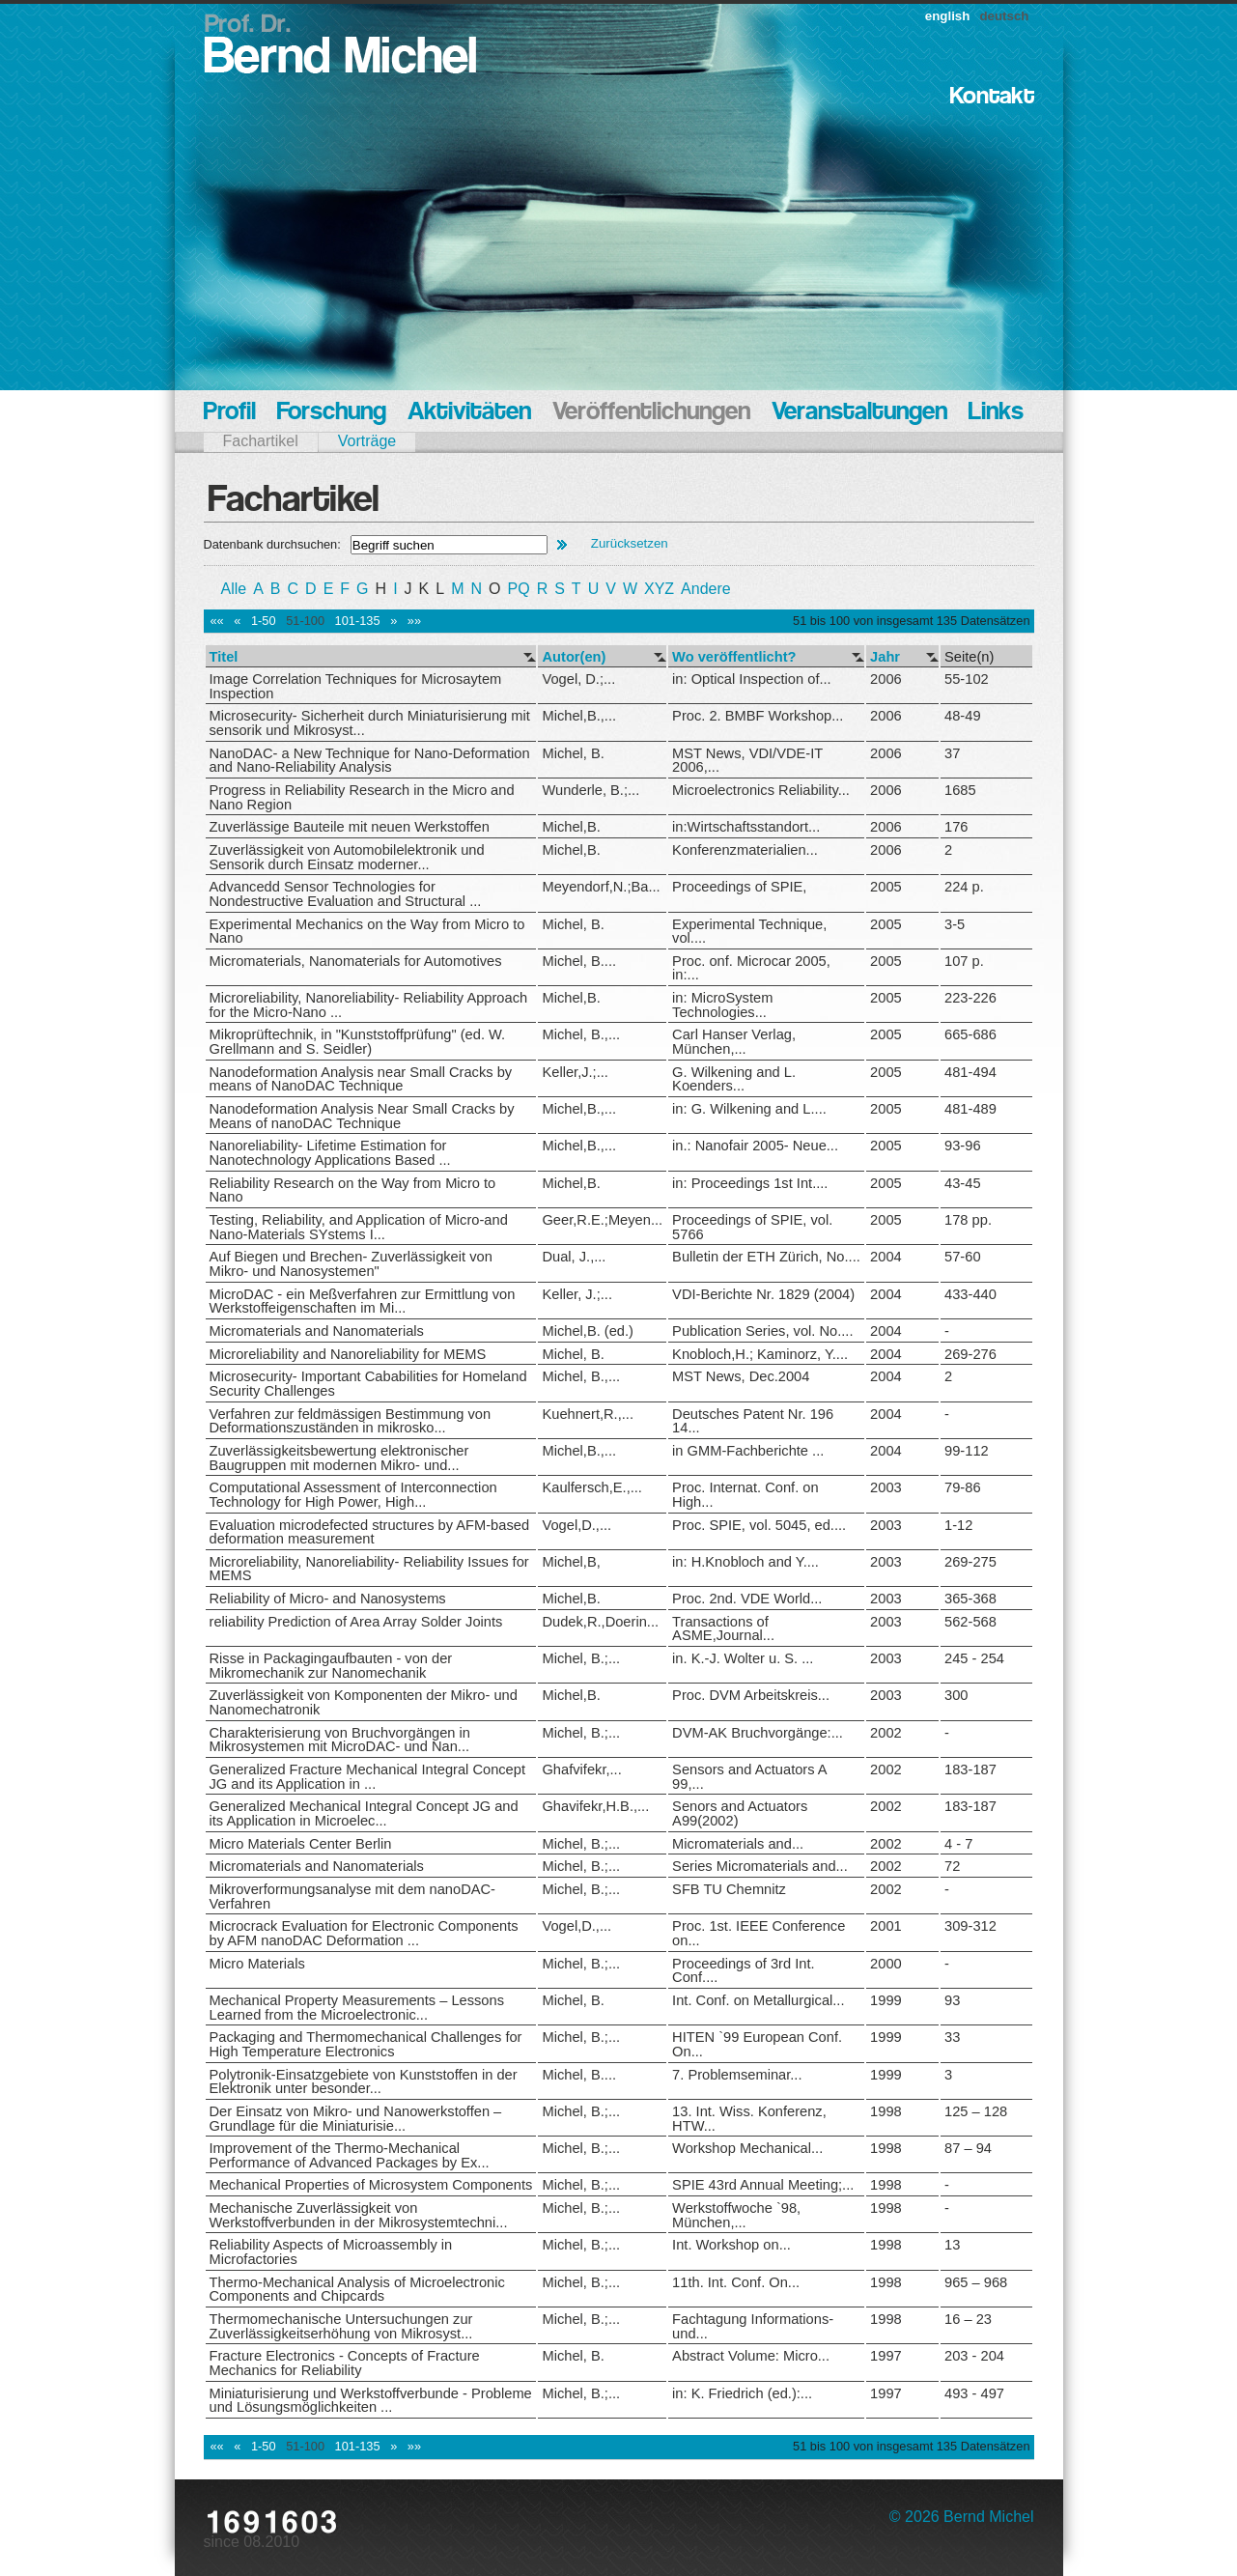  What do you see at coordinates (968, 2148) in the screenshot?
I see `87 – 94` at bounding box center [968, 2148].